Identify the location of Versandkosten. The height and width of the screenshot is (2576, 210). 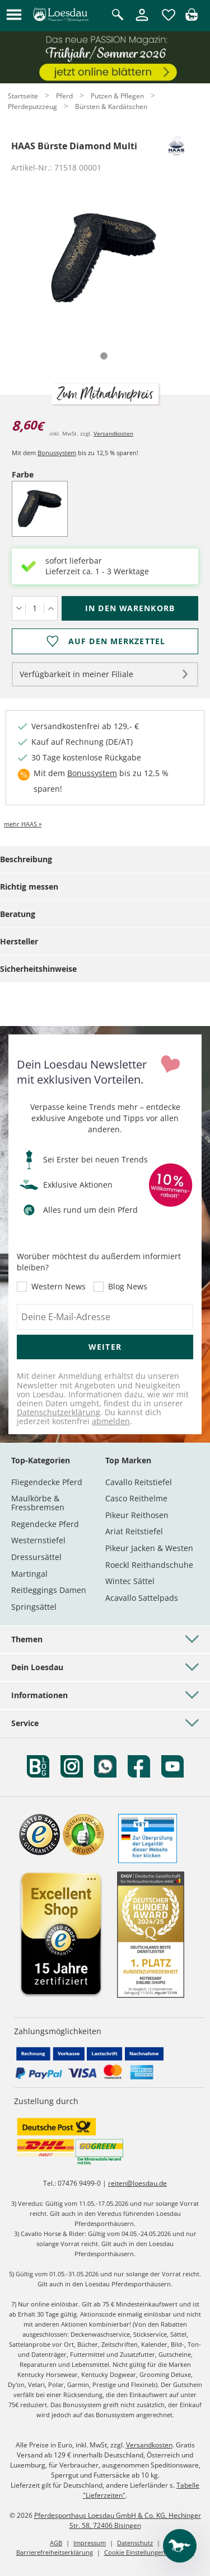
(113, 433).